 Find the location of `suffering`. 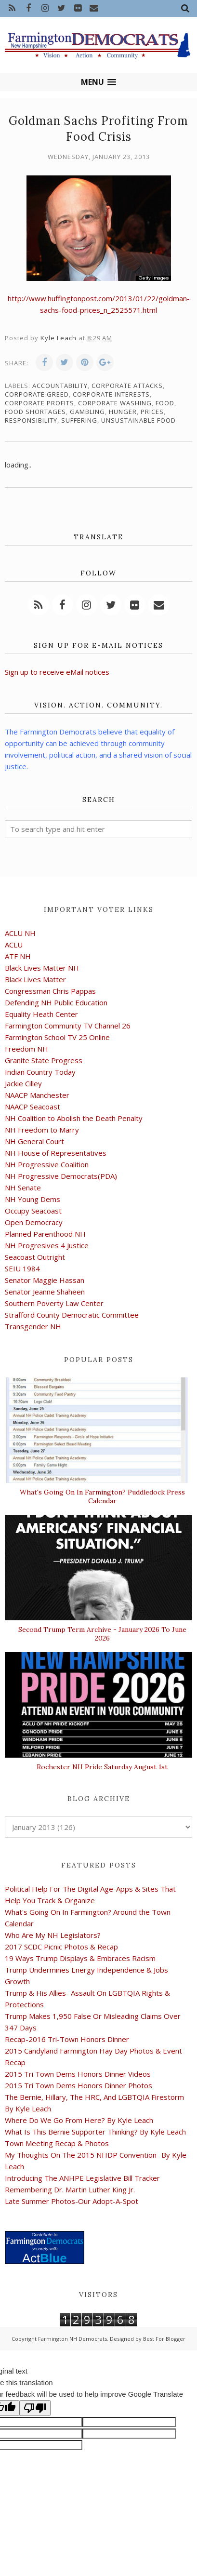

suffering is located at coordinates (79, 420).